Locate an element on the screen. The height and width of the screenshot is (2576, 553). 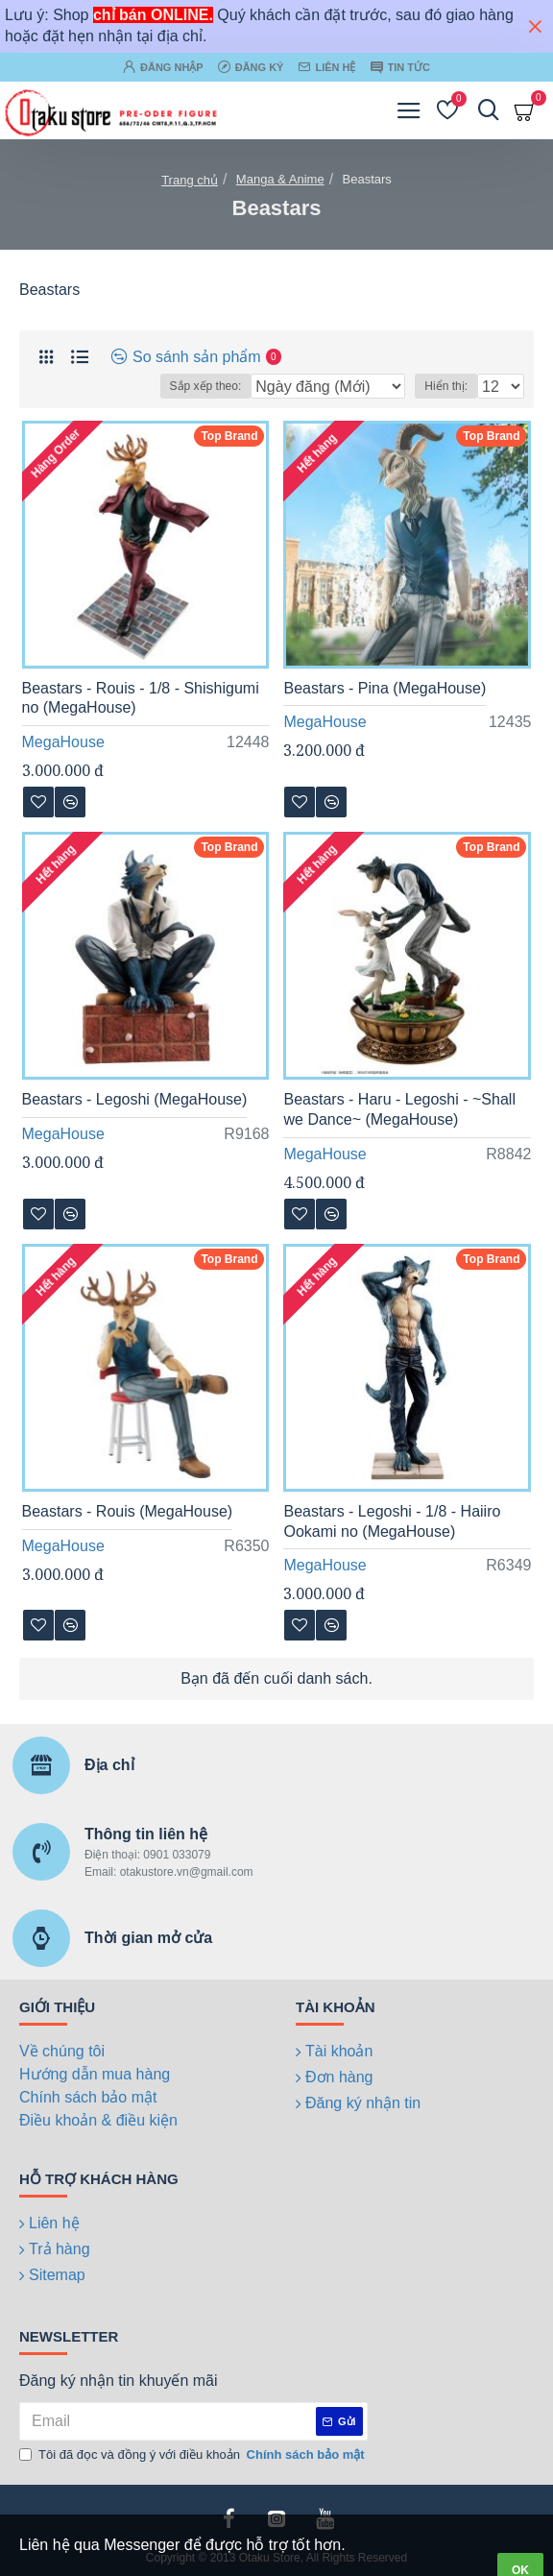
Beastars - Legoshi - 1/8 - Haiiro Ookami no (MegaHouse) is located at coordinates (391, 1521).